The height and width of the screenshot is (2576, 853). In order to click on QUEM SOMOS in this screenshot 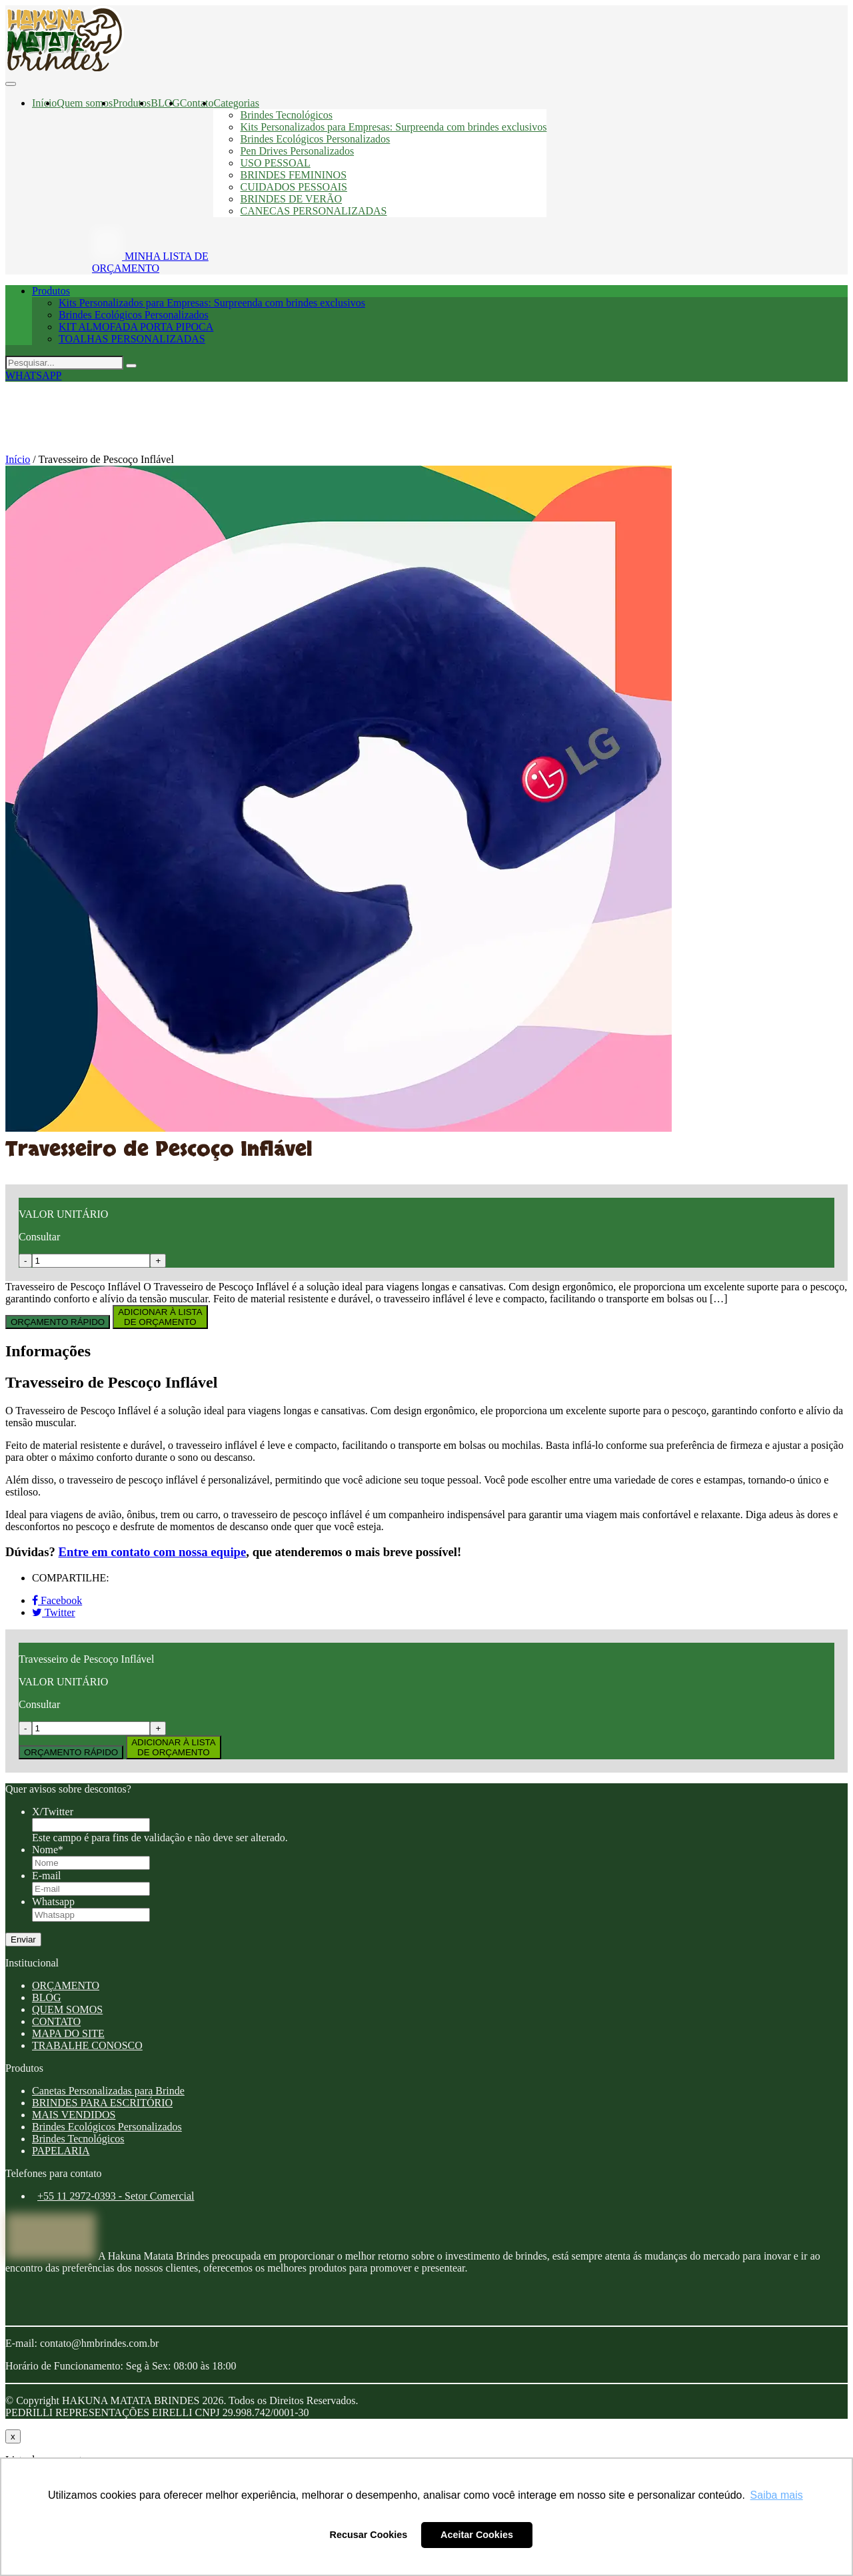, I will do `click(67, 2009)`.